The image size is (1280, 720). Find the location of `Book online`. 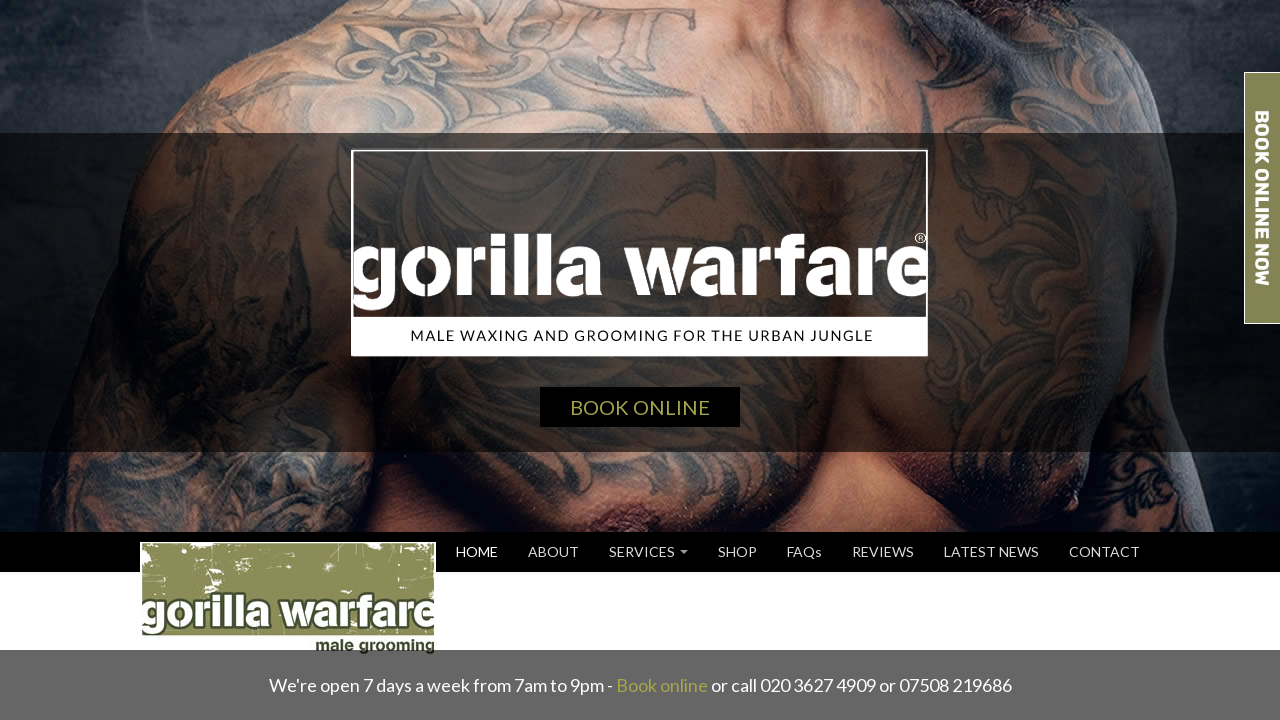

Book online is located at coordinates (662, 685).